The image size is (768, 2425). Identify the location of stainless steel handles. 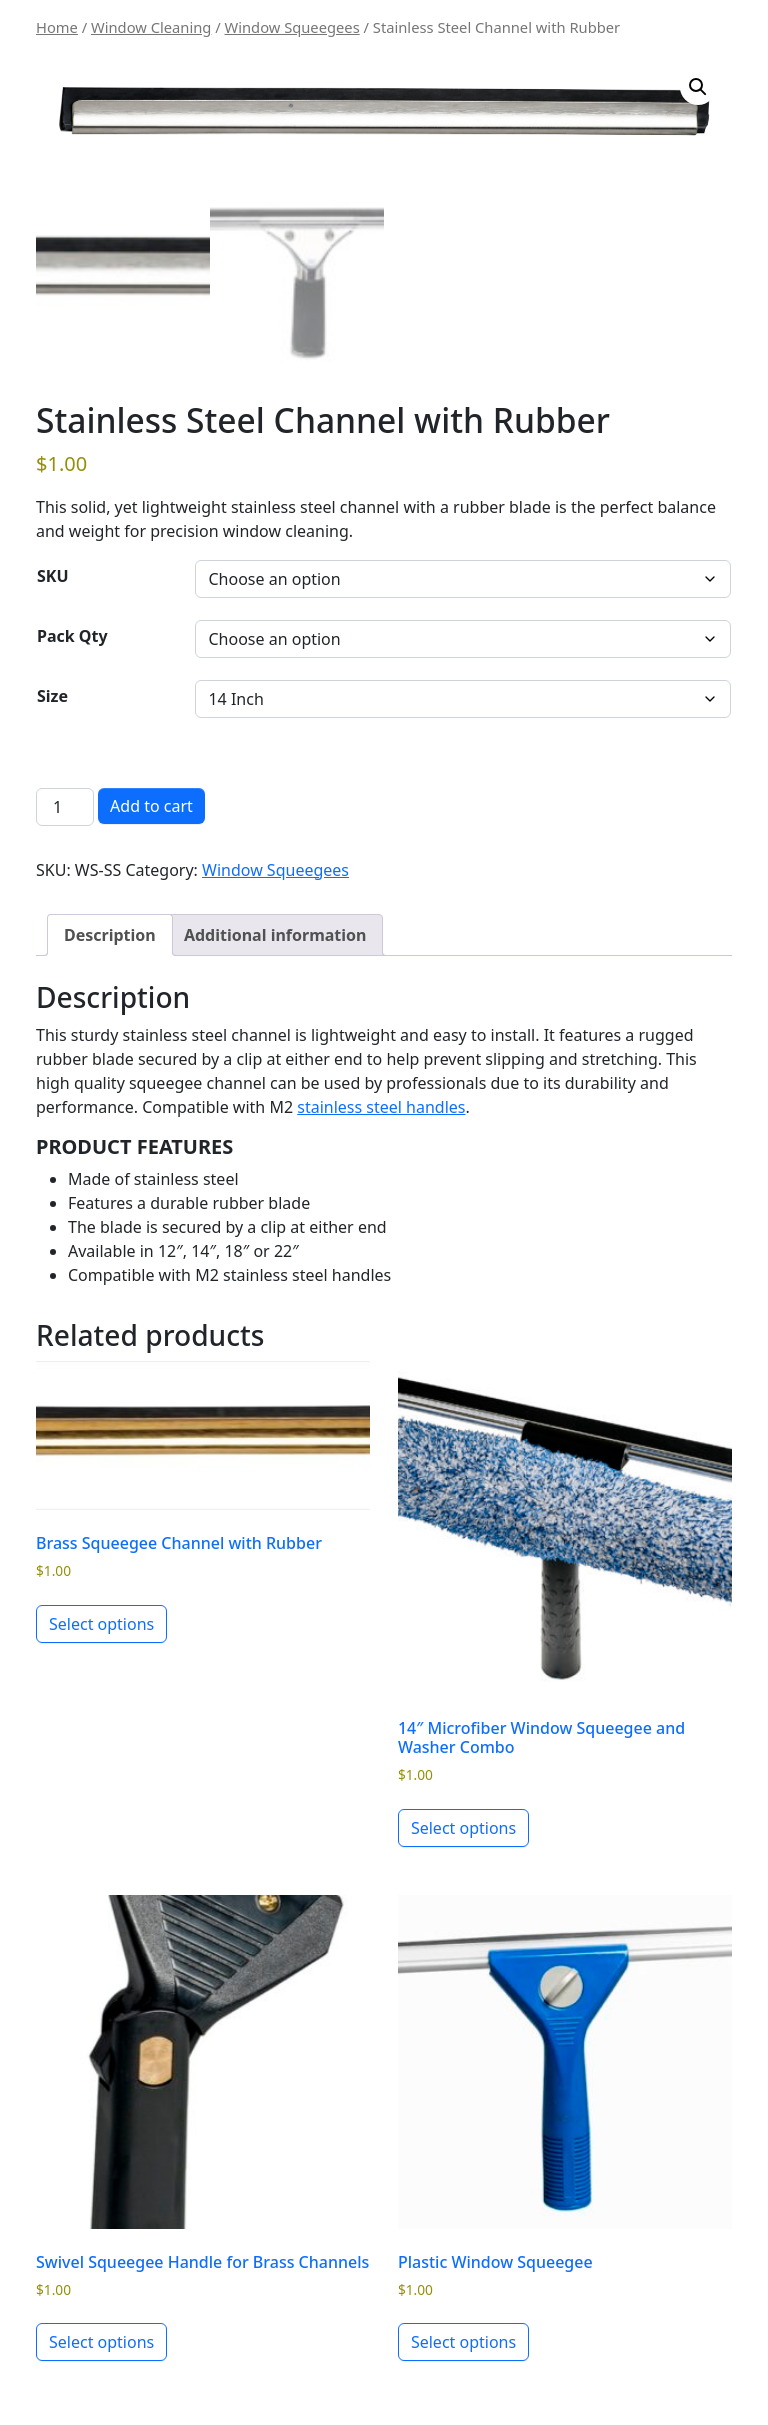
(381, 1107).